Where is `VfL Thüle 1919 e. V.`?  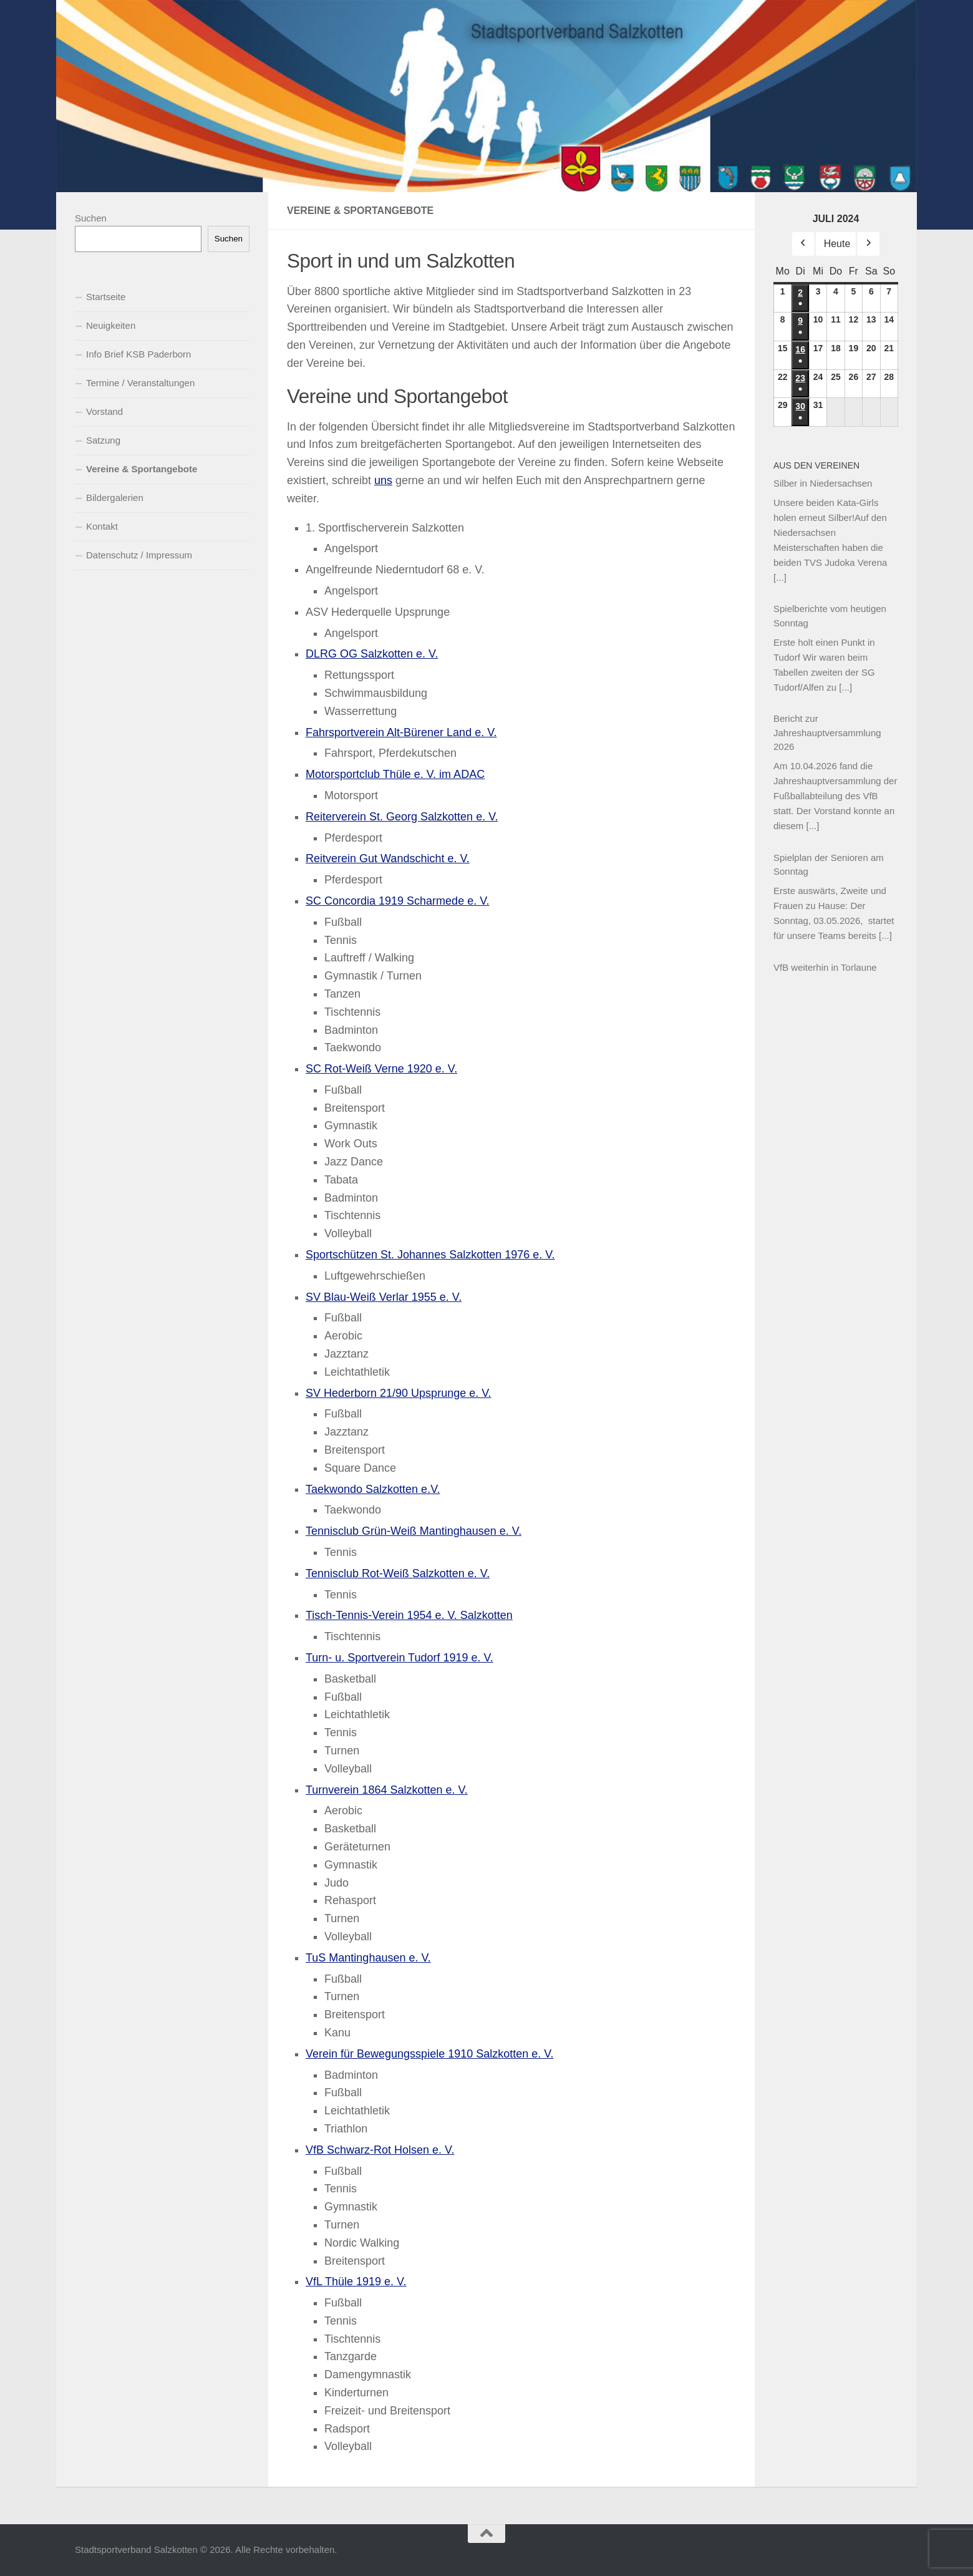 VfL Thüle 1919 e. V. is located at coordinates (356, 2281).